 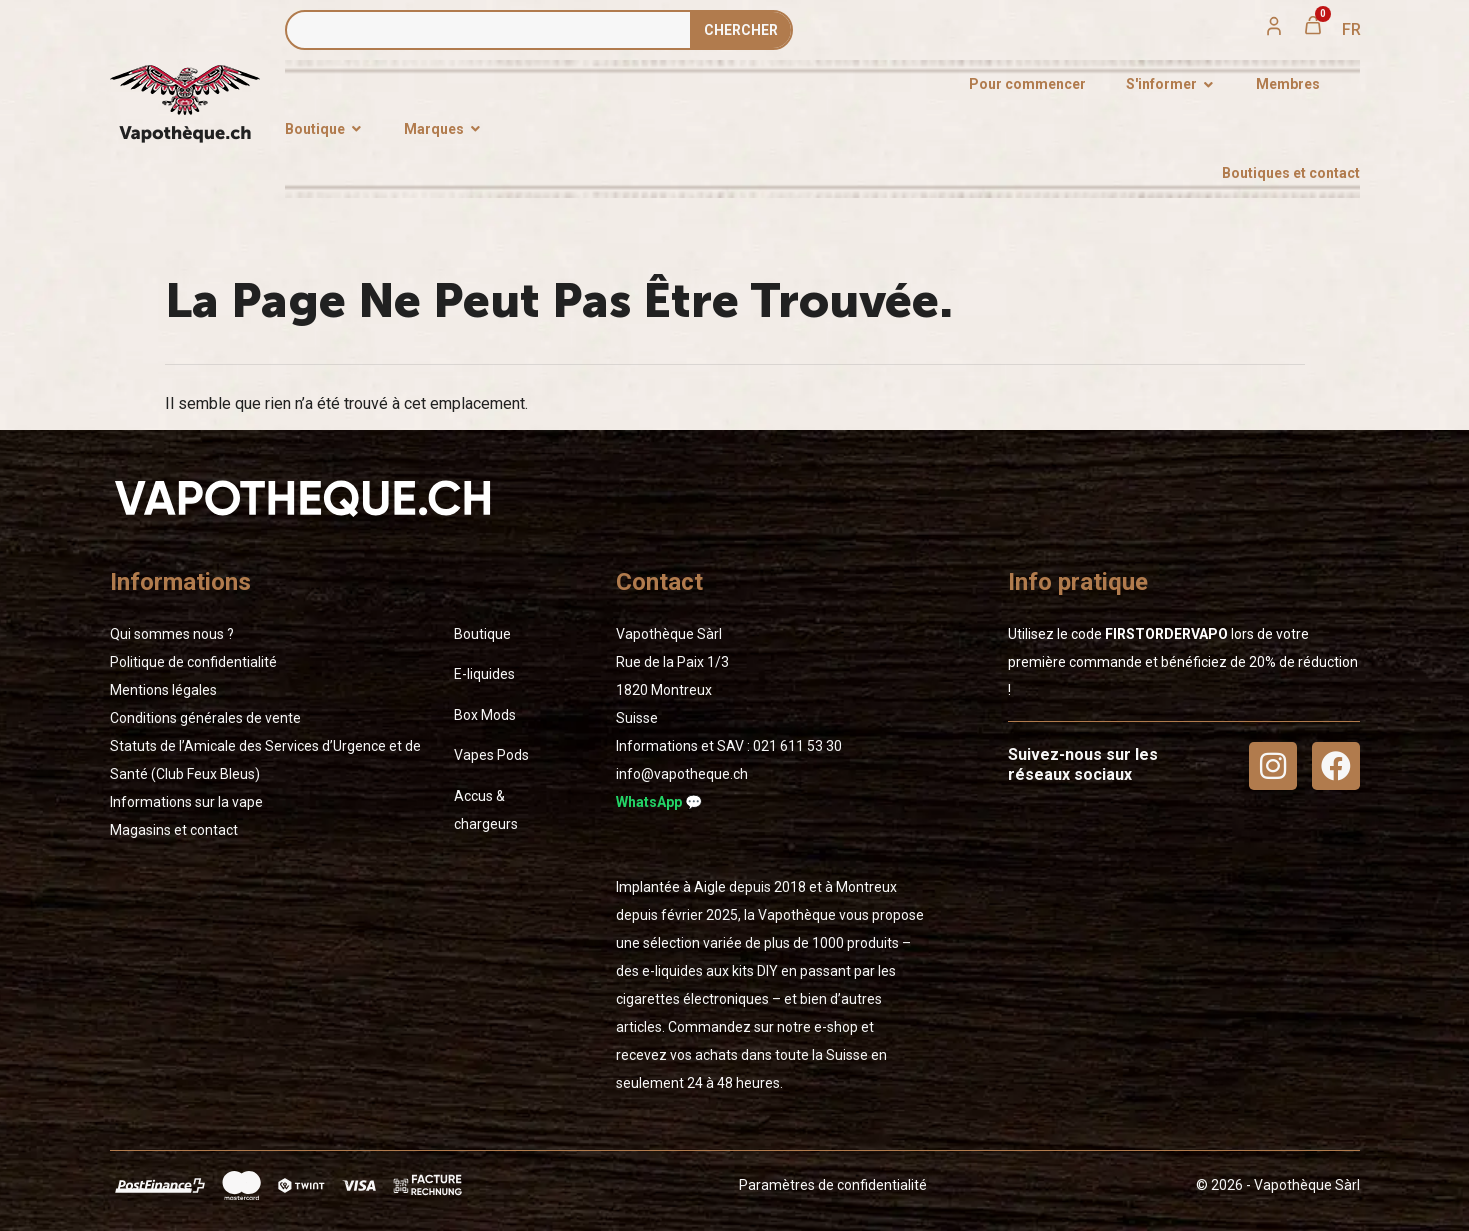 I want to click on Сhercher [Rechercher], so click(x=741, y=30).